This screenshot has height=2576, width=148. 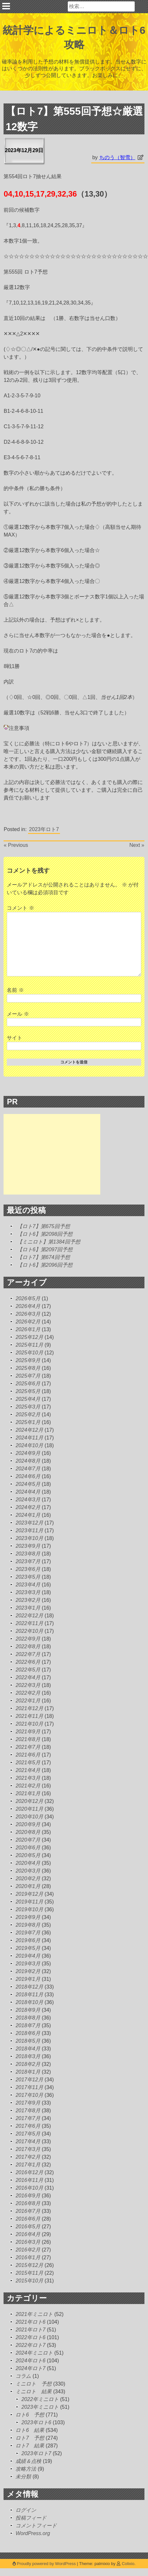 I want to click on 2021年12月, so click(x=29, y=1708).